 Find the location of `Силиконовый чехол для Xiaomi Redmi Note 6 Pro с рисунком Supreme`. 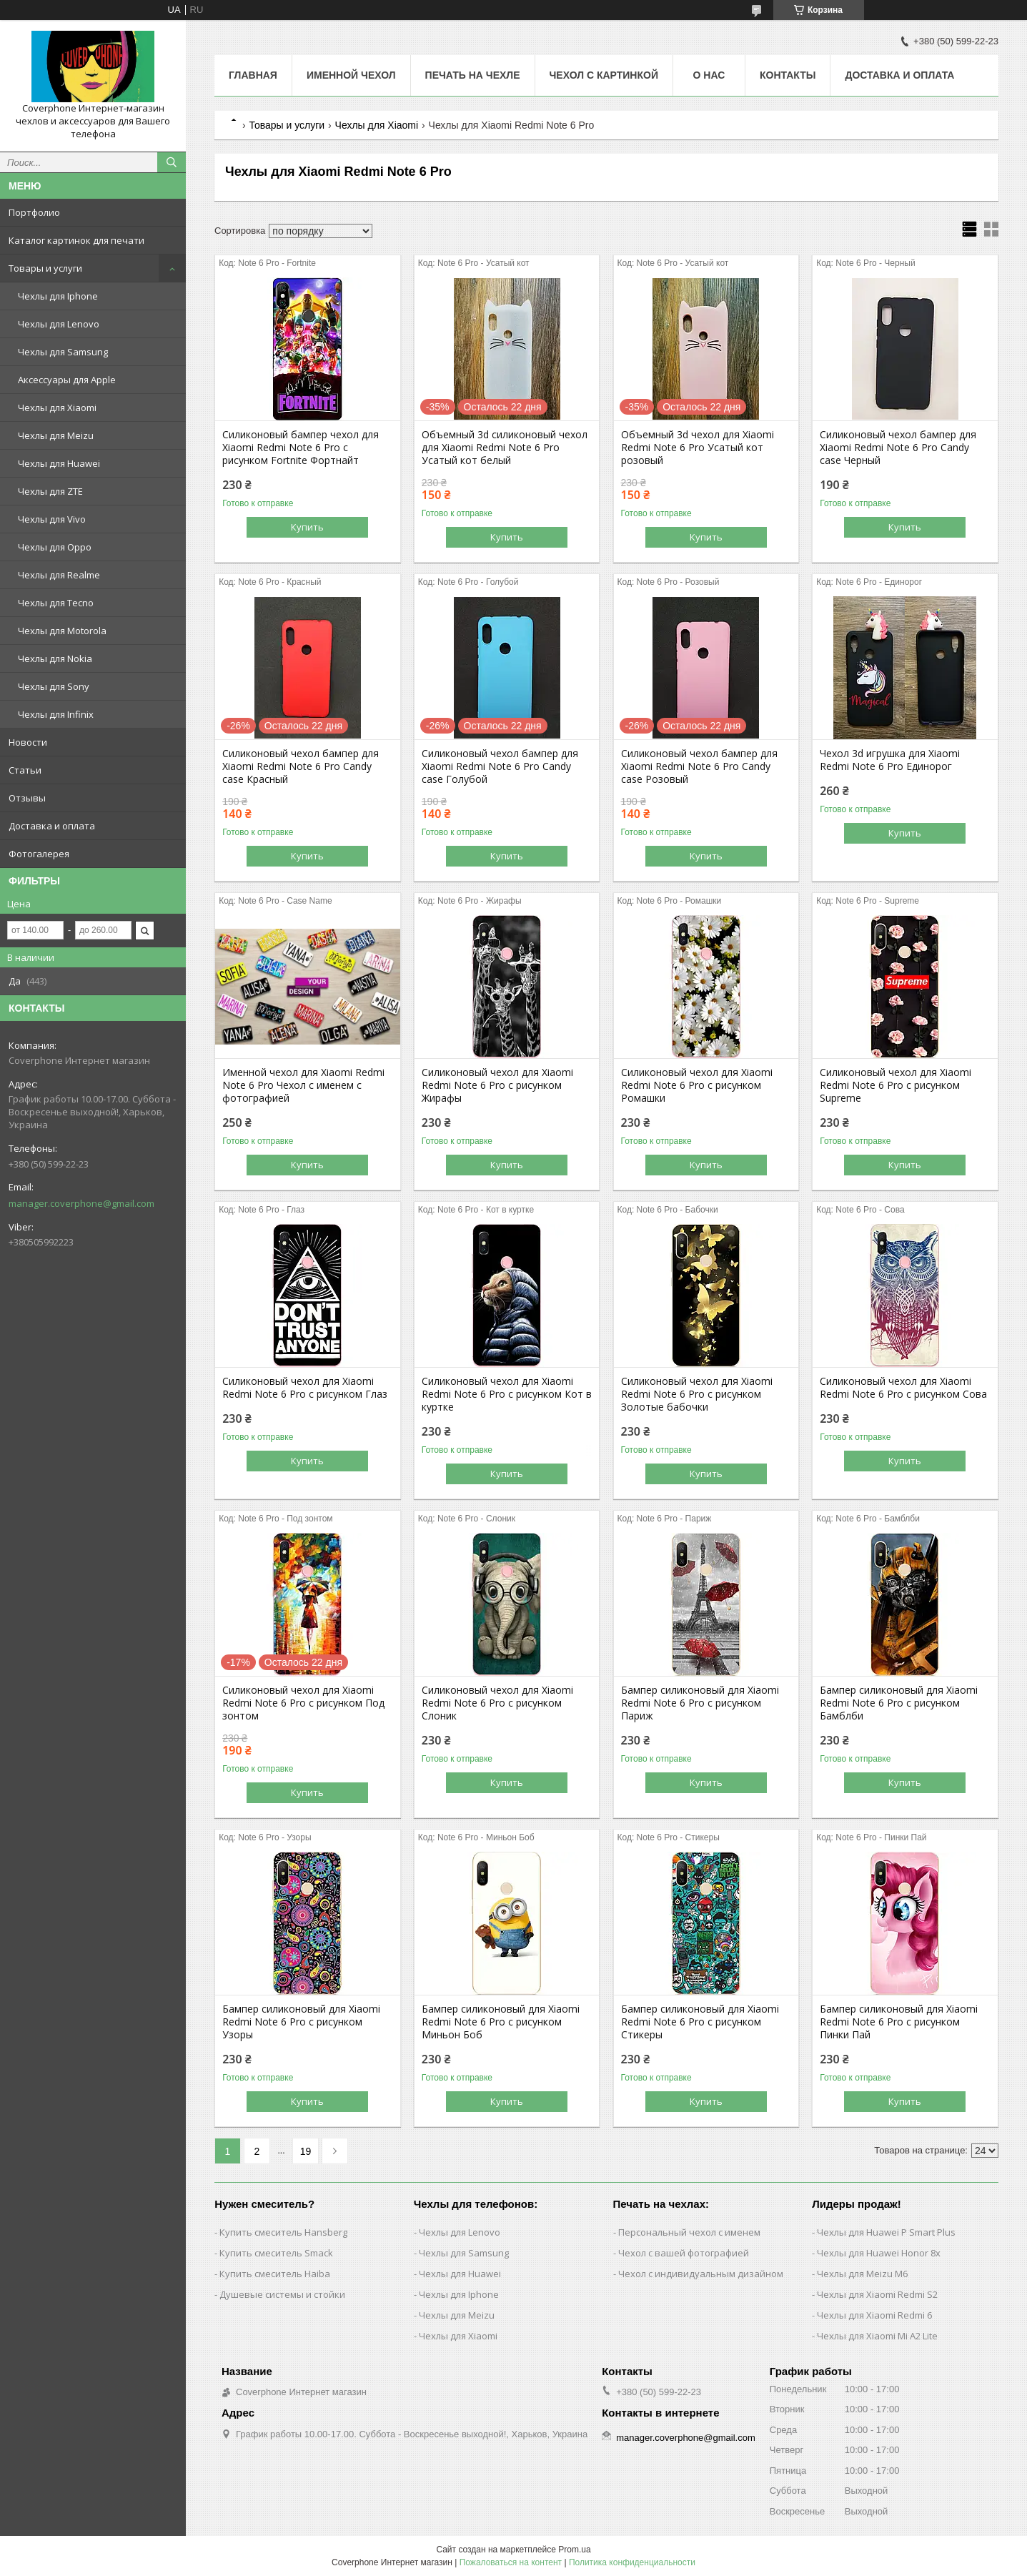

Силиконовый чехол для Xiaomi Redmi Note 6 Pro с рисунком Supreme is located at coordinates (895, 1085).